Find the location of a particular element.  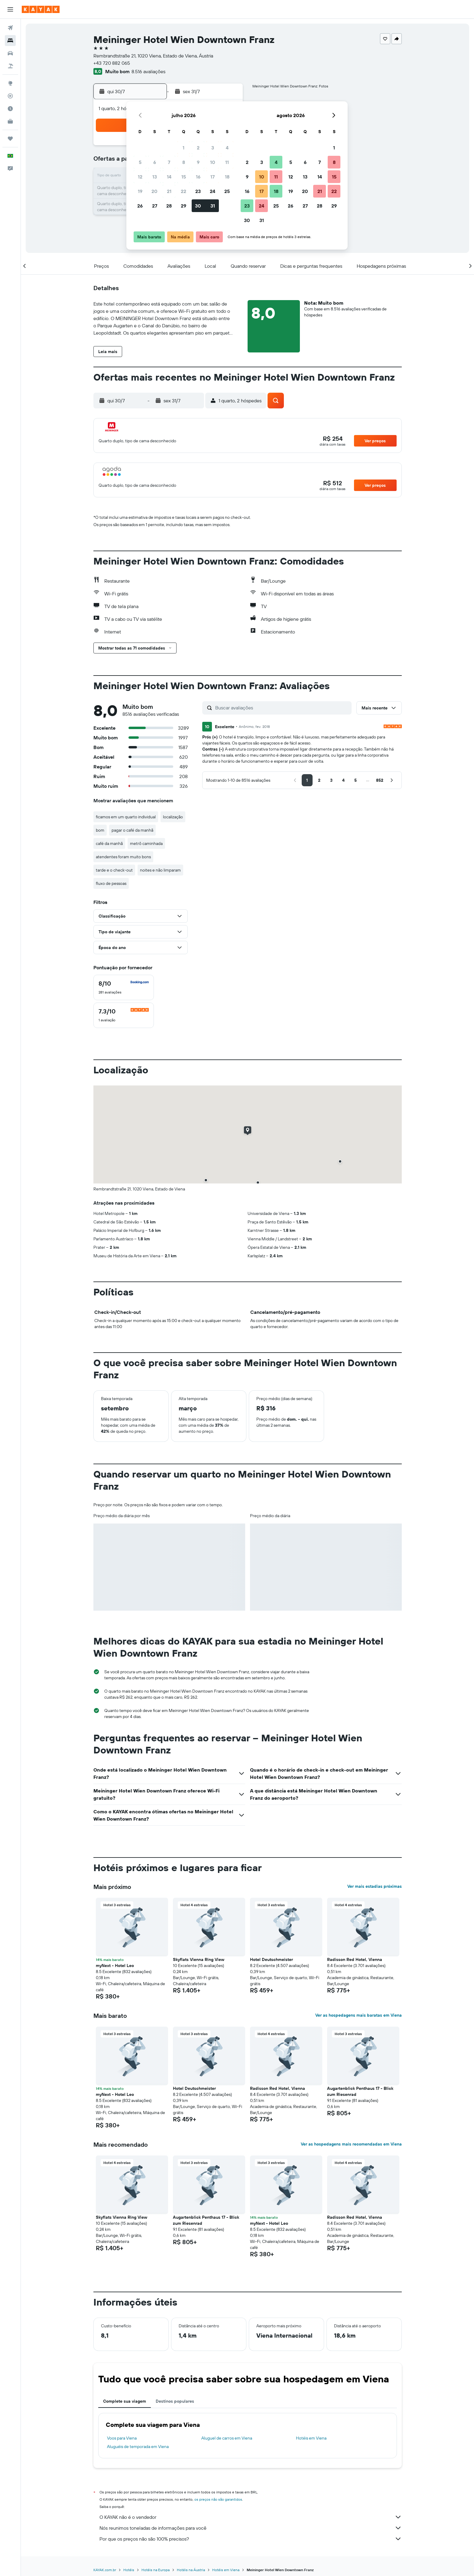

[Rastrear um voo] is located at coordinates (10, 96).